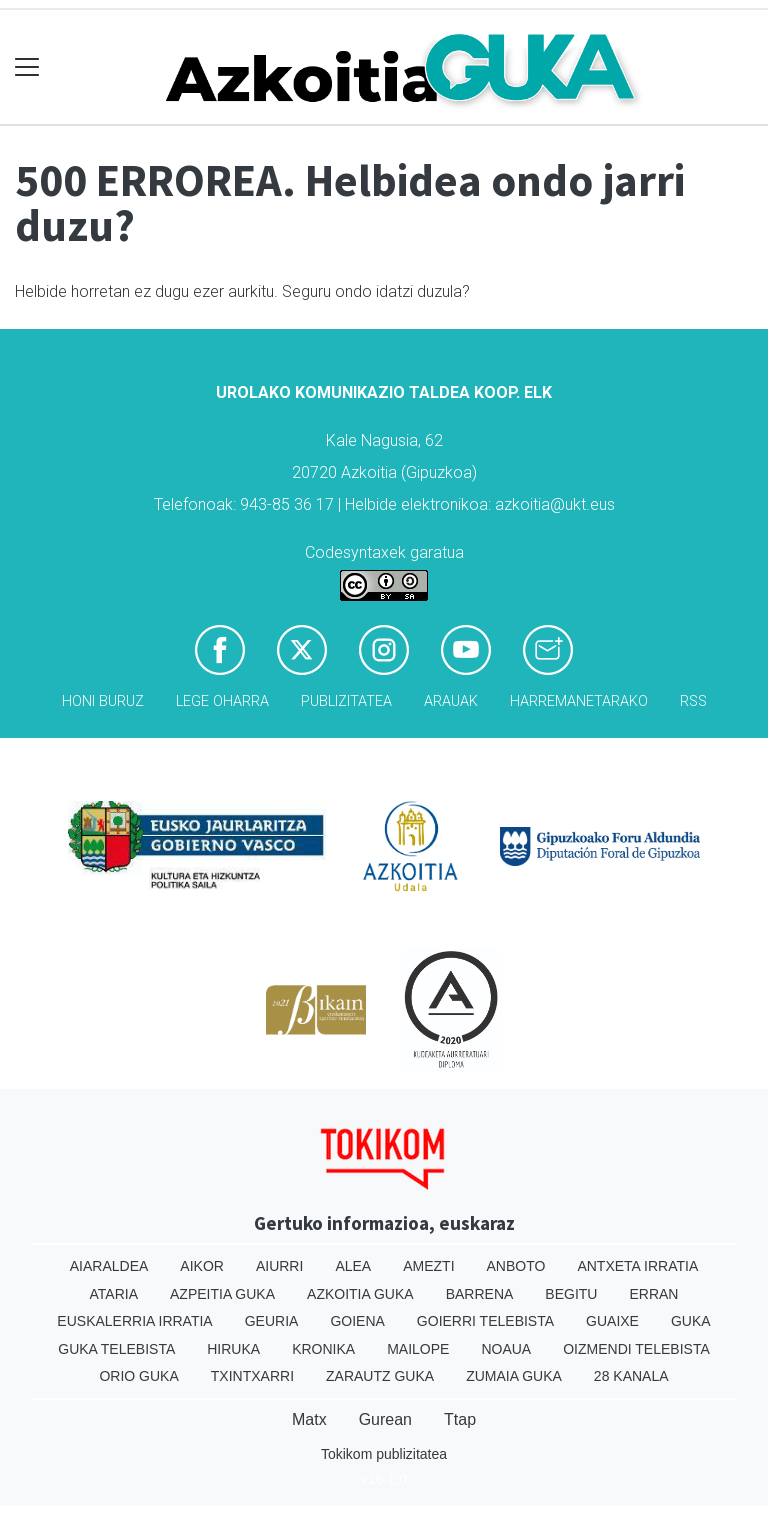 Image resolution: width=768 pixels, height=1522 pixels. I want to click on Tokikom publizitatea, so click(384, 1454).